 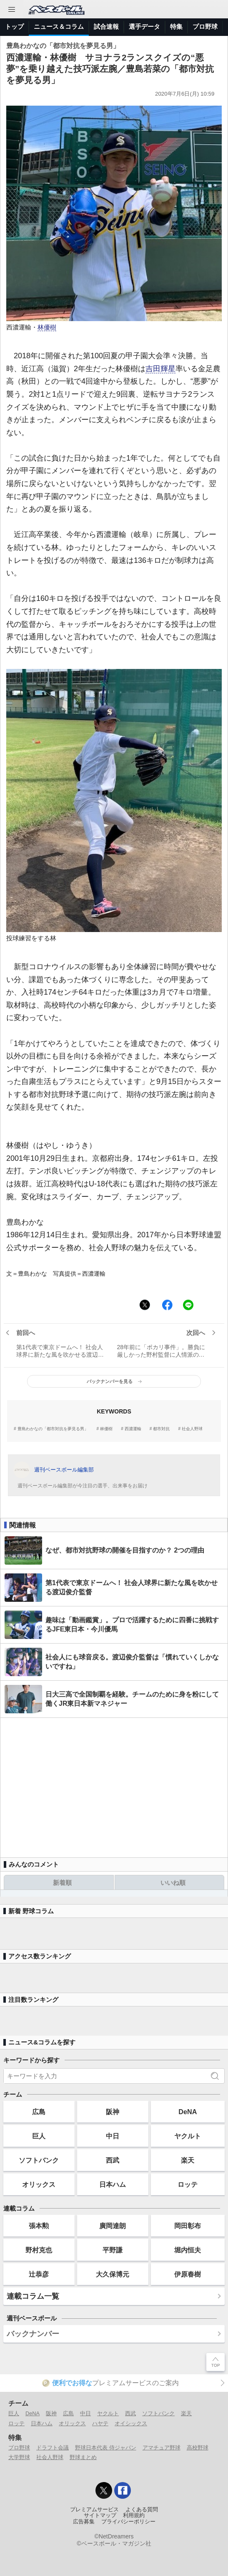 I want to click on 野球日本代表 侍ジャパン, so click(x=105, y=2447).